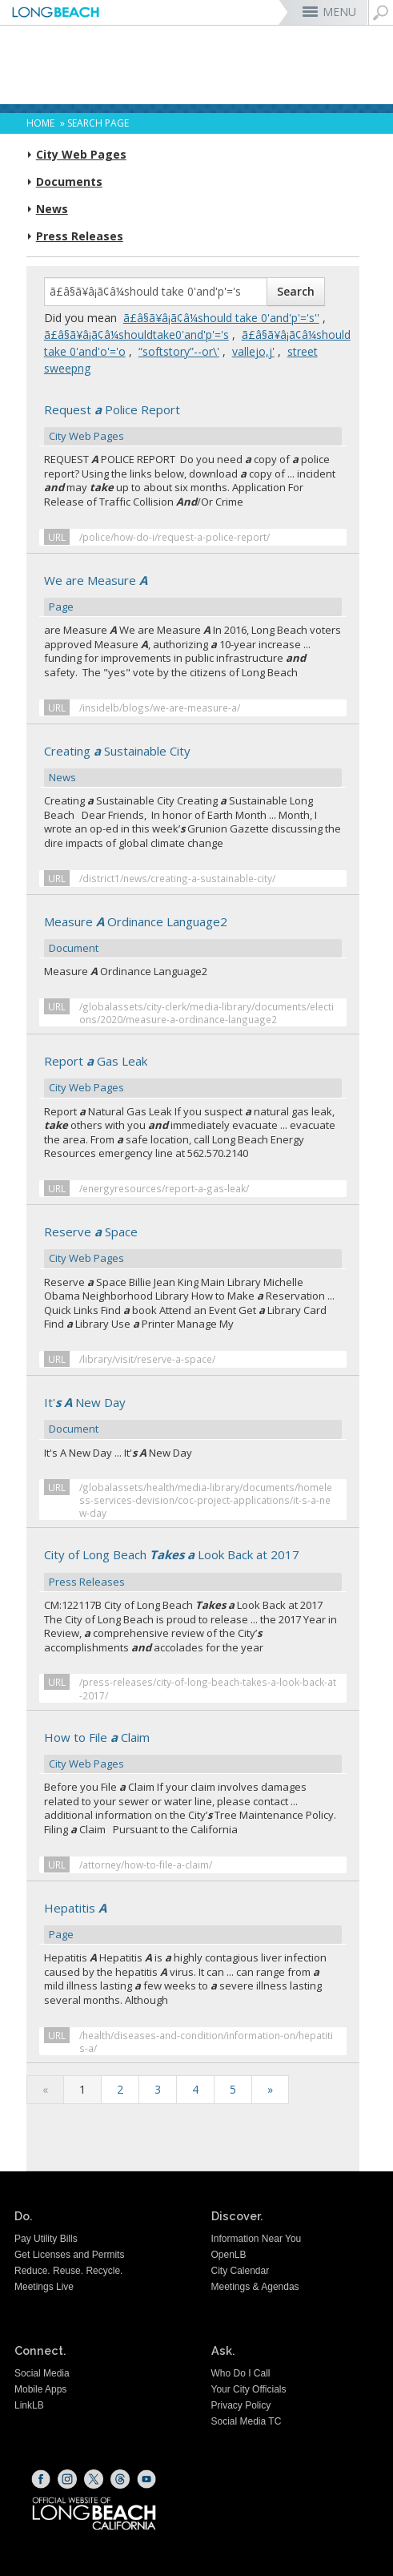  What do you see at coordinates (193, 935) in the screenshot?
I see `Measure Ordinance Language2` at bounding box center [193, 935].